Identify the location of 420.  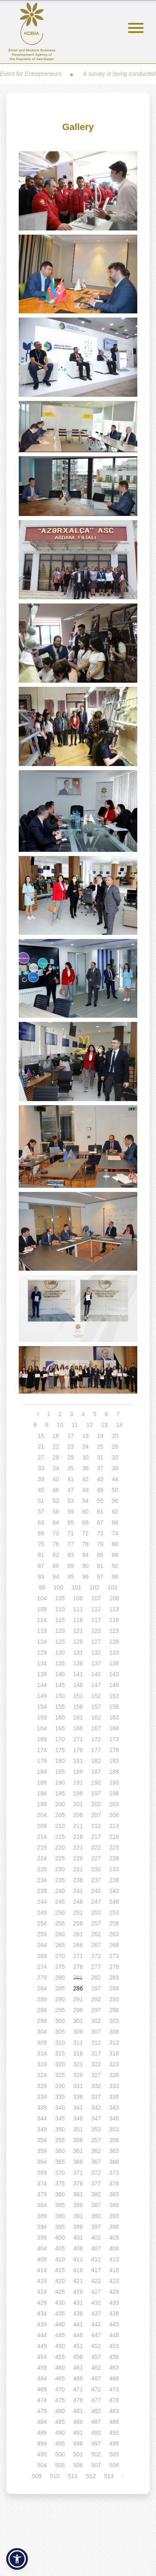
(59, 2281).